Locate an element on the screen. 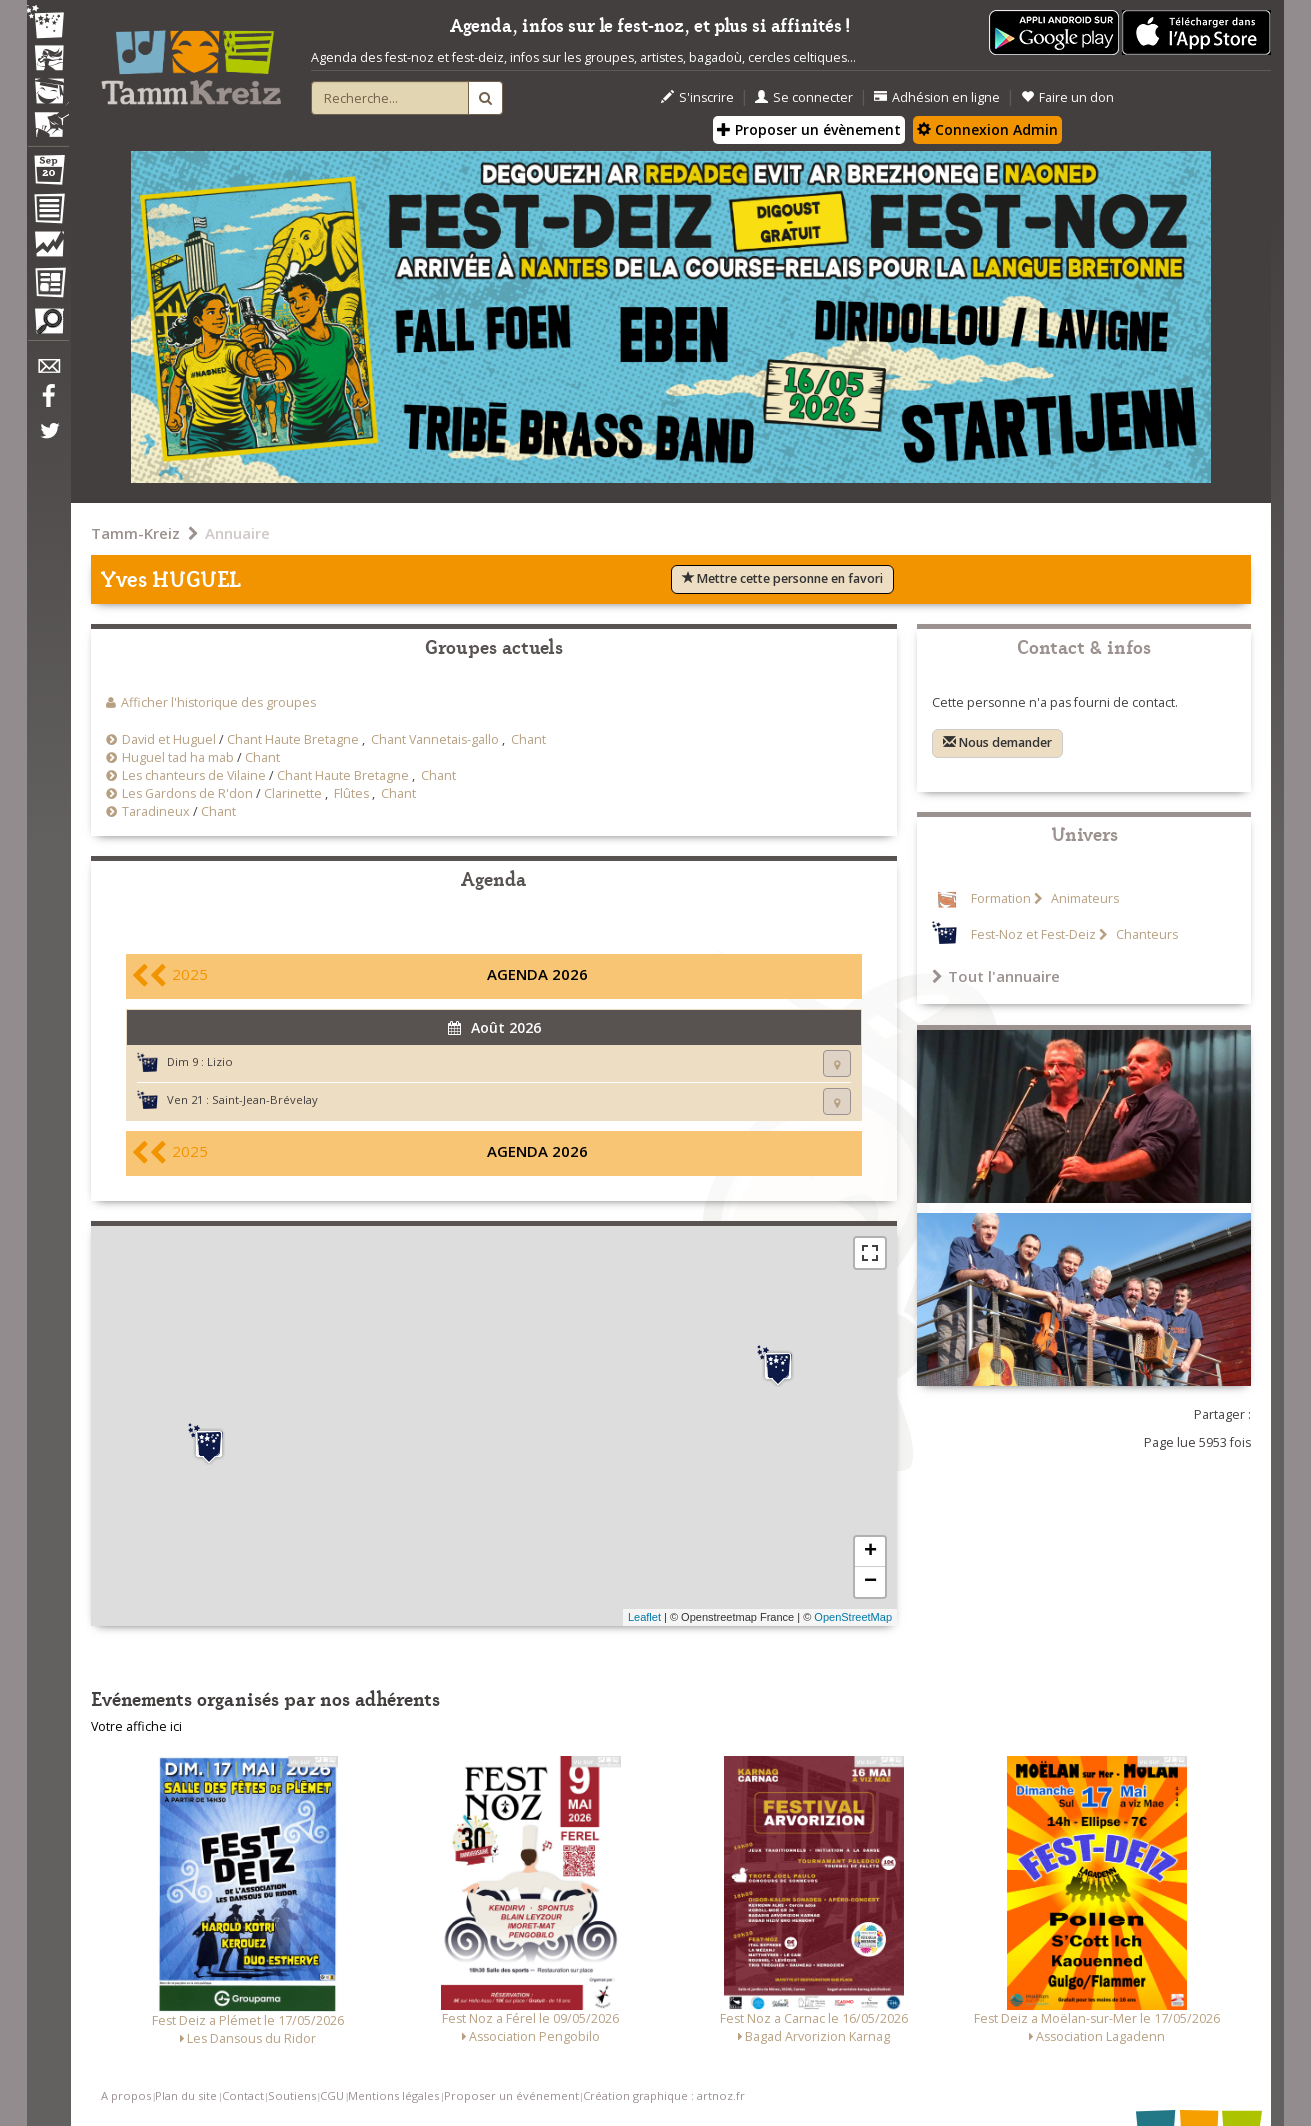 Image resolution: width=1311 pixels, height=2126 pixels. Proposer un événement is located at coordinates (511, 2095).